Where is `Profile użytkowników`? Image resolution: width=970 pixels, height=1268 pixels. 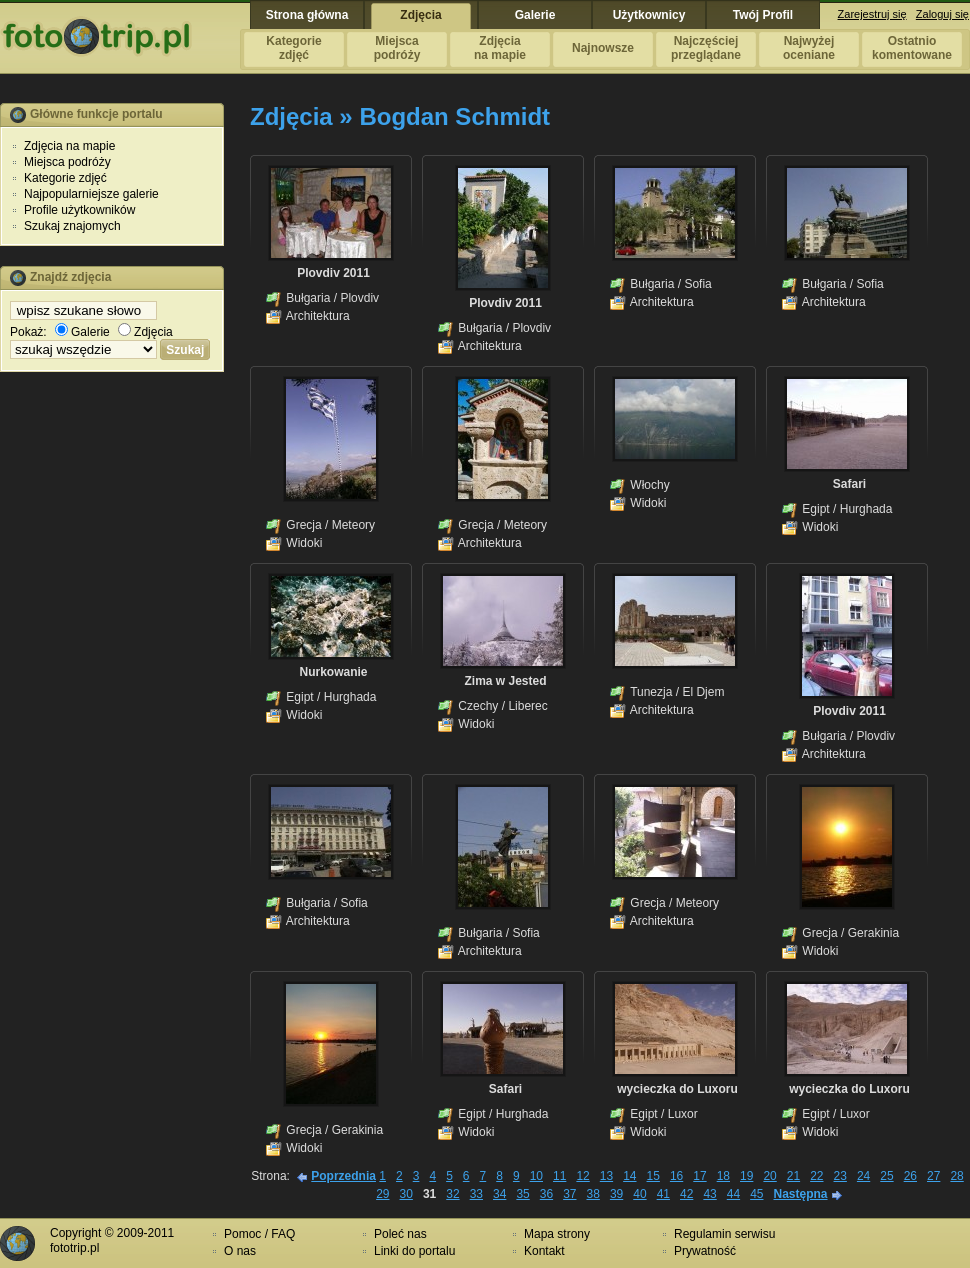
Profile użytkowników is located at coordinates (79, 210).